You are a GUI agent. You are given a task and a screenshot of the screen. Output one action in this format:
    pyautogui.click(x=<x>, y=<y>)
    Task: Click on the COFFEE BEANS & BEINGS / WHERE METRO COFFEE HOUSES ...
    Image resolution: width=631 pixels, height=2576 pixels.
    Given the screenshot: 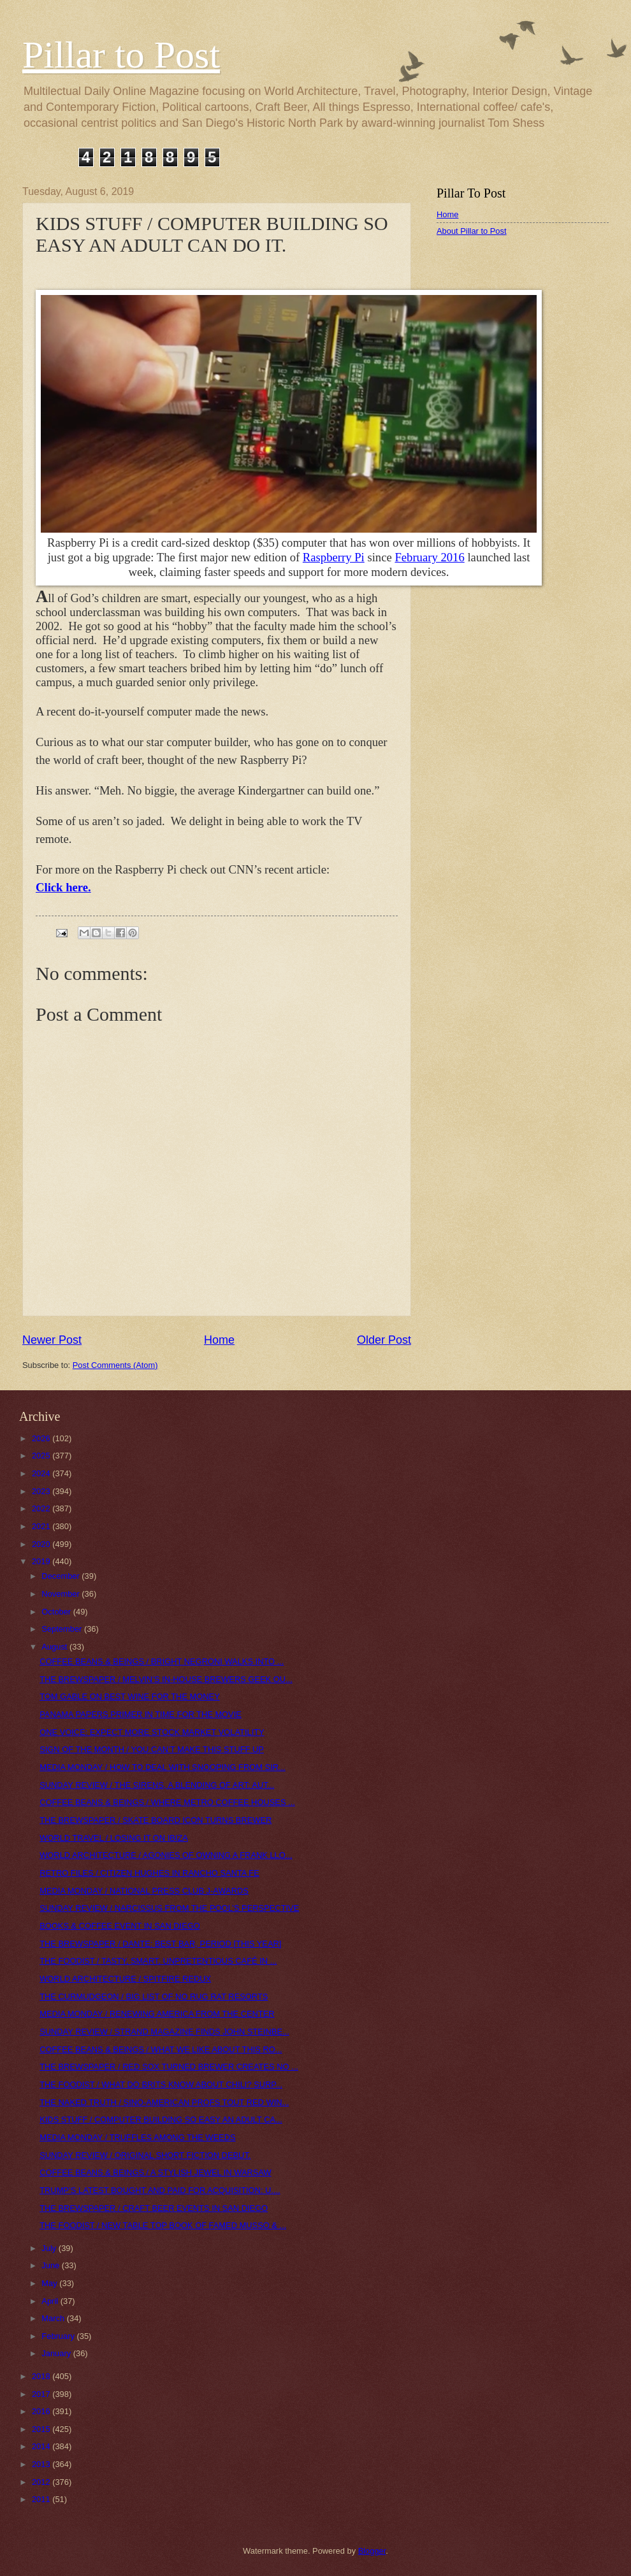 What is the action you would take?
    pyautogui.click(x=167, y=1802)
    